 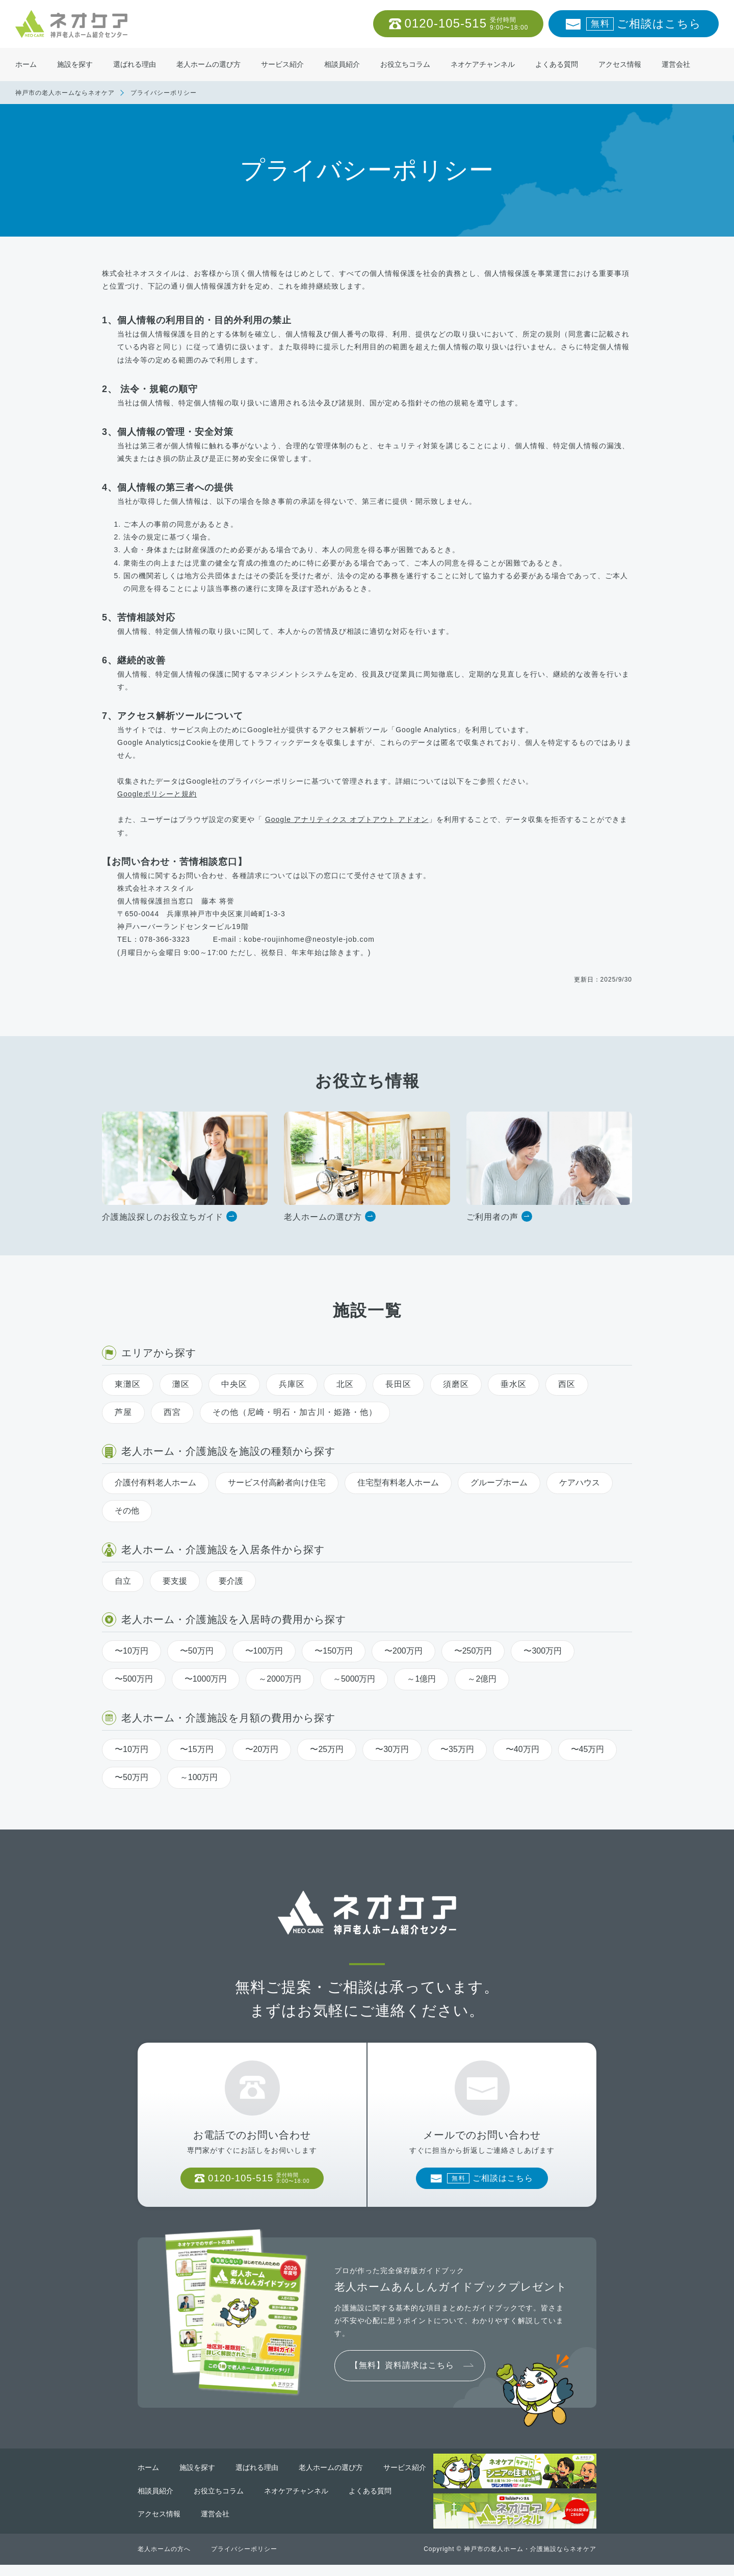 I want to click on 北区, so click(x=345, y=1384).